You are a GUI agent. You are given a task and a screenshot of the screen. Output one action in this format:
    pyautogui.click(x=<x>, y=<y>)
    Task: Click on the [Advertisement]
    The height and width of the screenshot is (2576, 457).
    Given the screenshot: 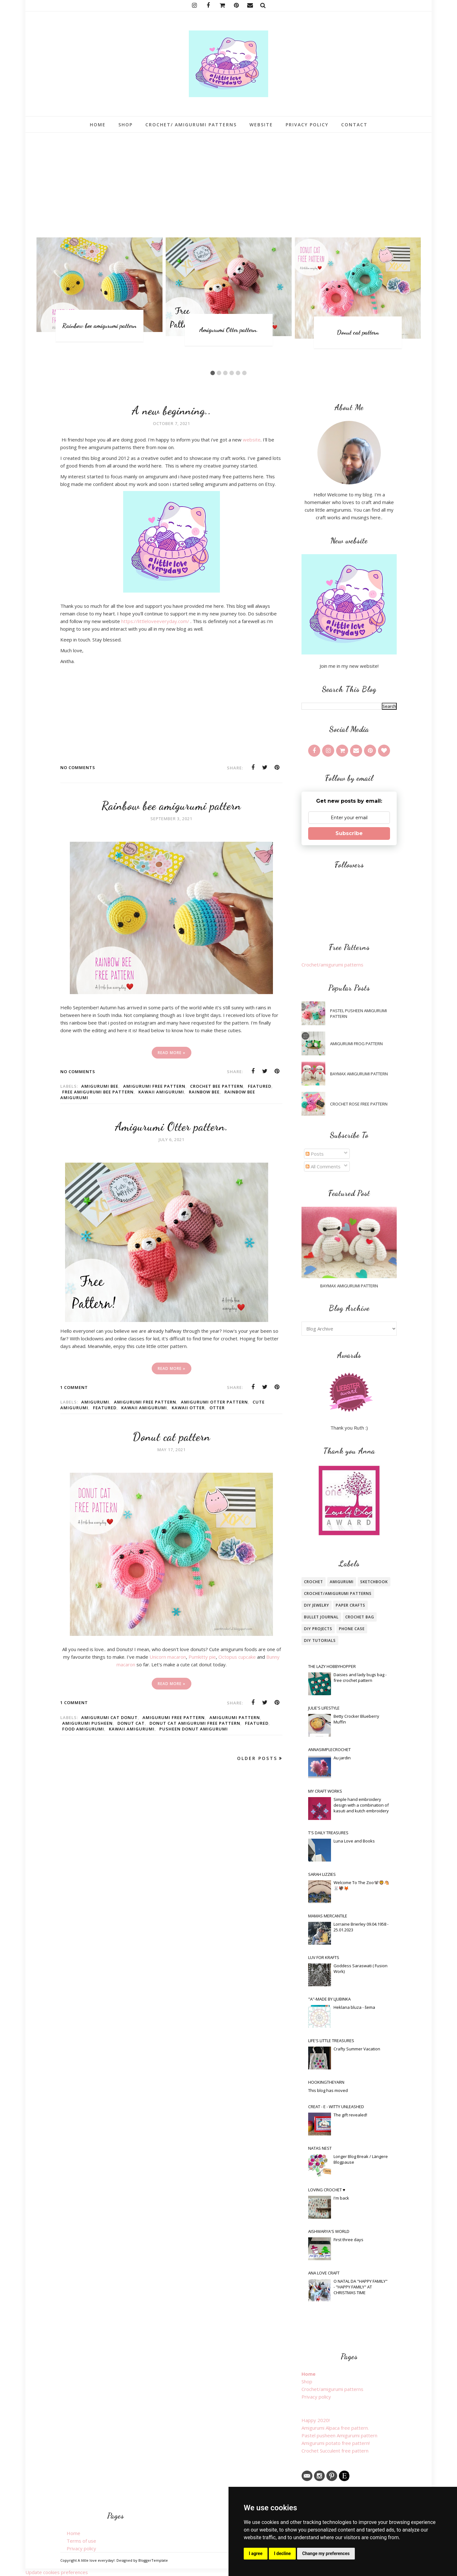 What is the action you would take?
    pyautogui.click(x=228, y=180)
    